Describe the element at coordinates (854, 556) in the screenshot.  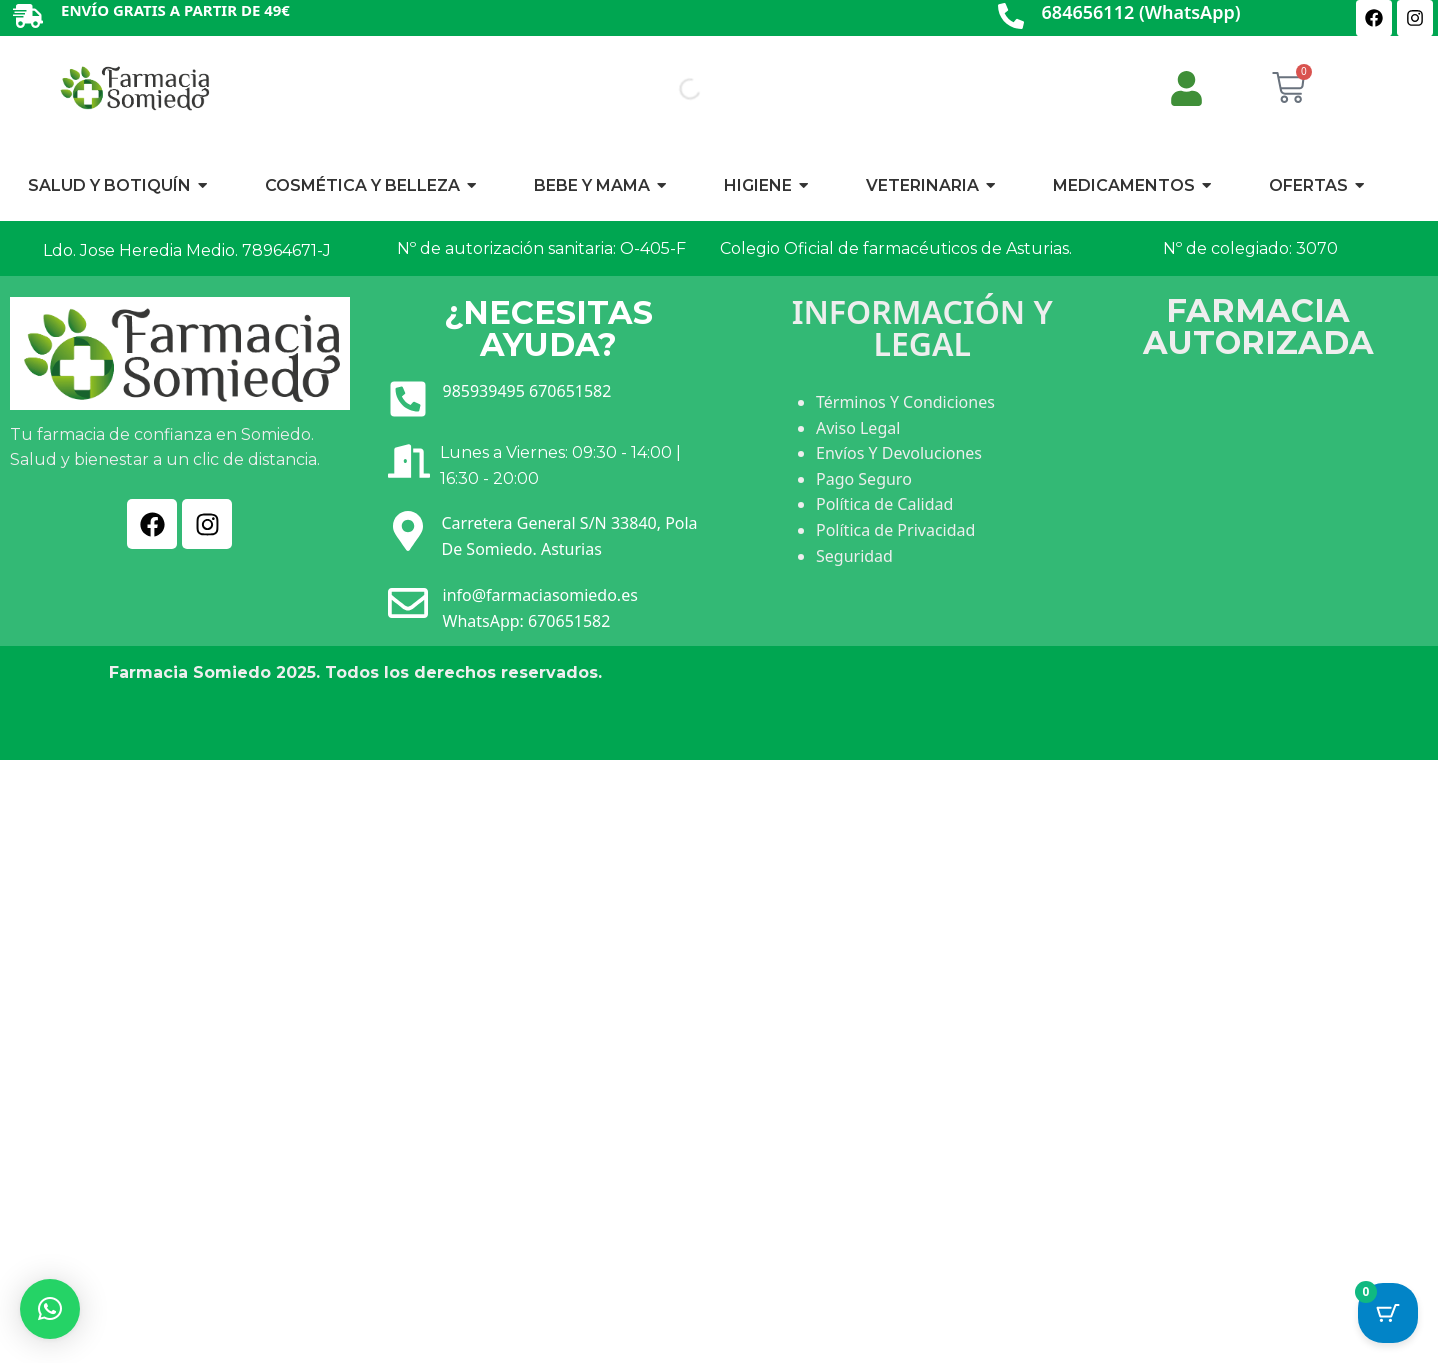
I see `Seguridad` at that location.